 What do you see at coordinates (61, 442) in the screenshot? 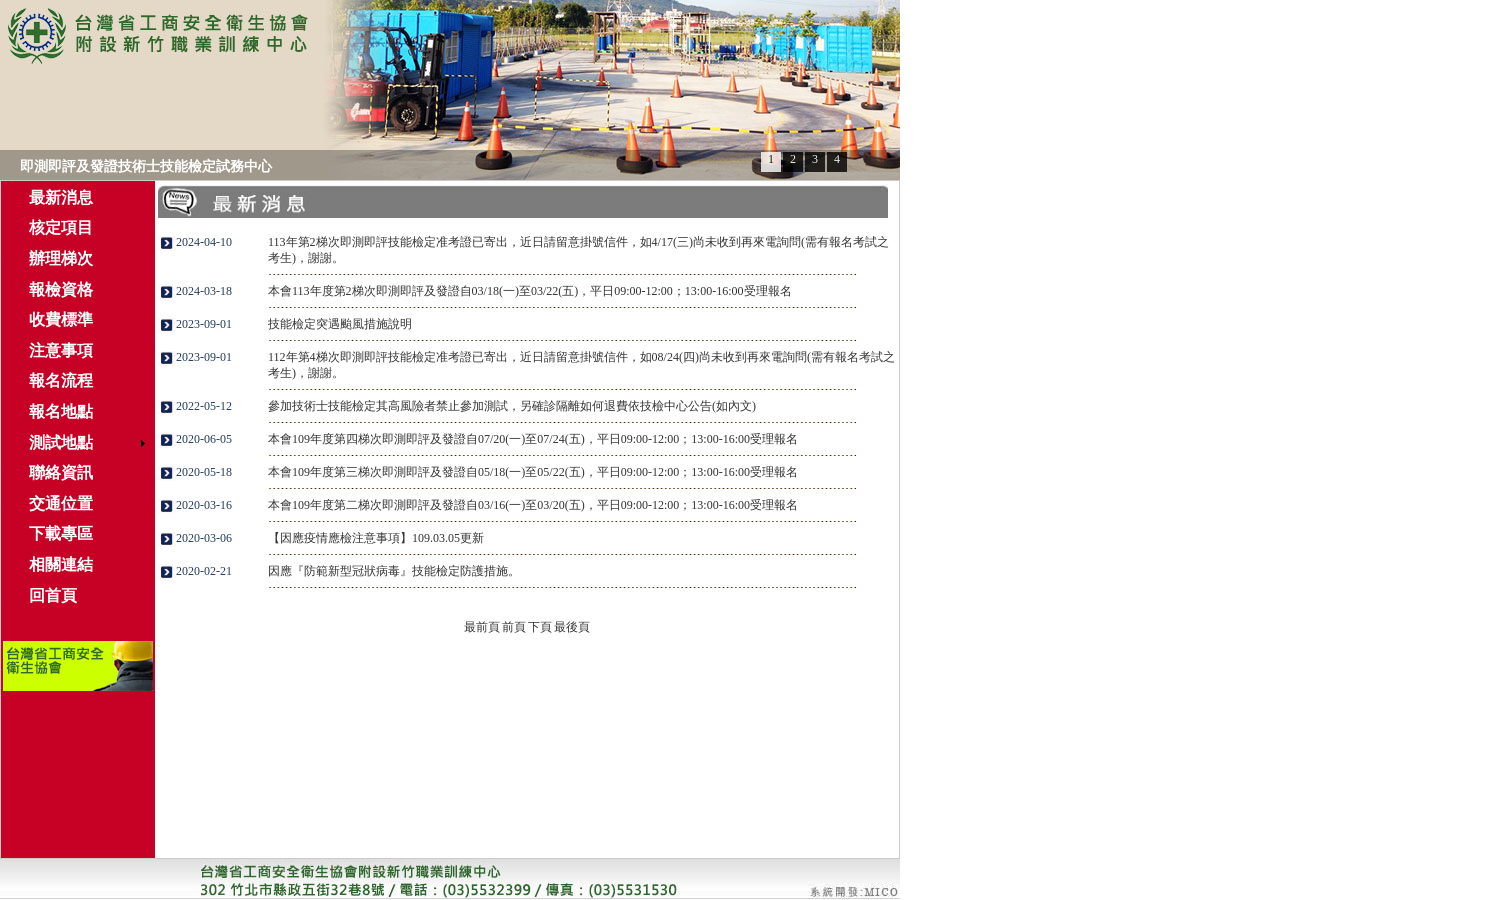
I see `測試地點` at bounding box center [61, 442].